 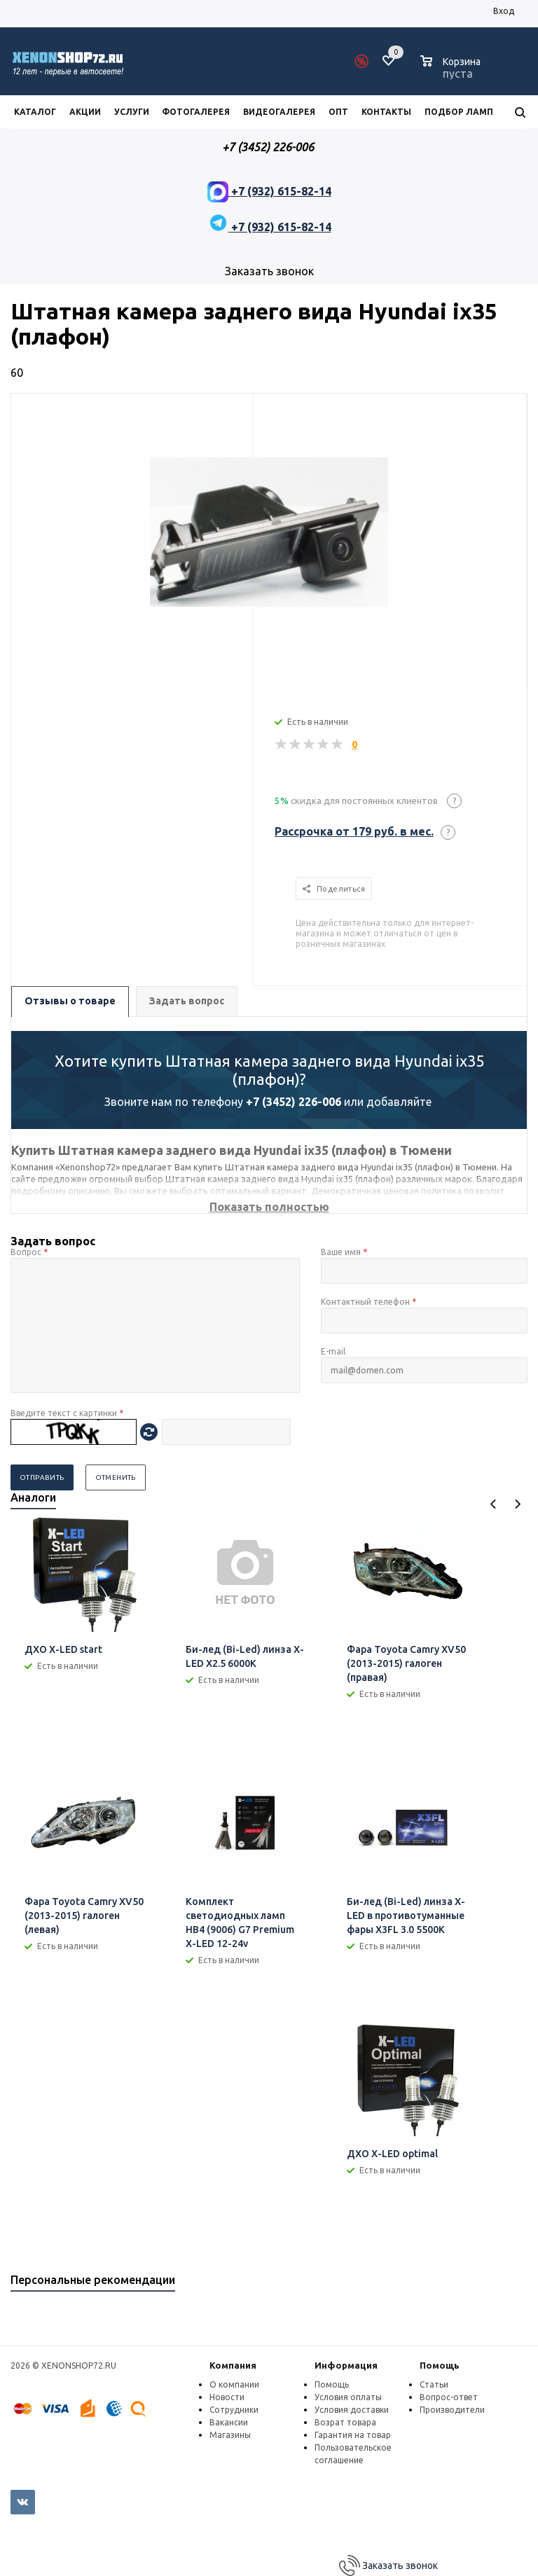 I want to click on Previous, so click(x=493, y=1504).